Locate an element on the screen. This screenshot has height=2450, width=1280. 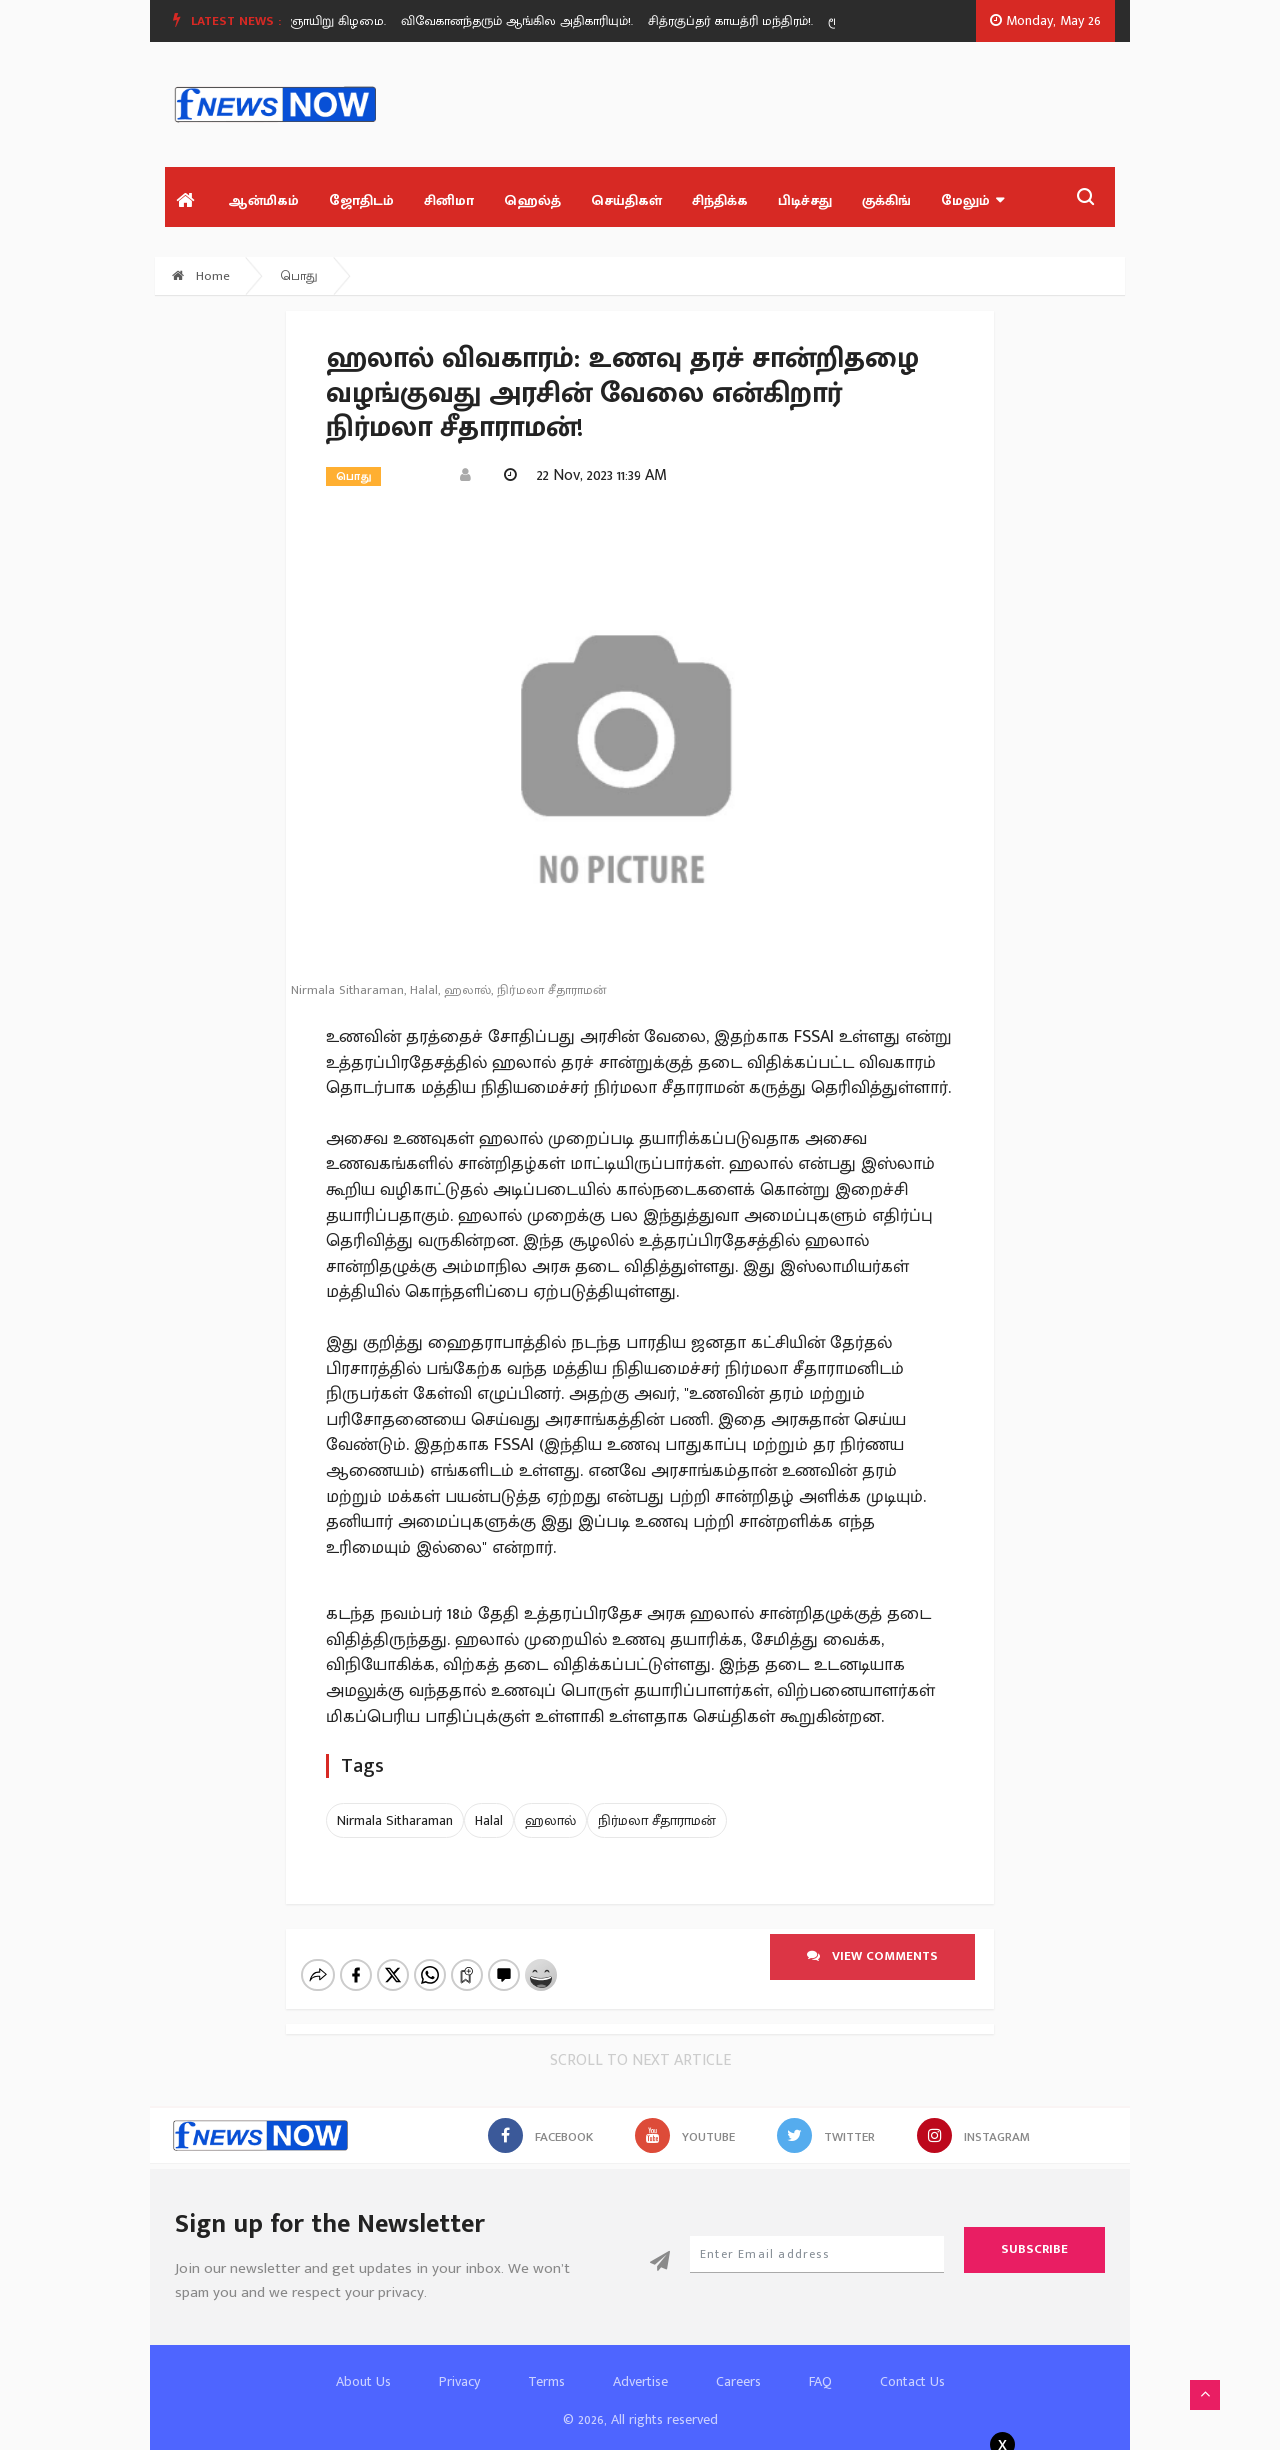
Nirmala Sitharaman is located at coordinates (395, 1820).